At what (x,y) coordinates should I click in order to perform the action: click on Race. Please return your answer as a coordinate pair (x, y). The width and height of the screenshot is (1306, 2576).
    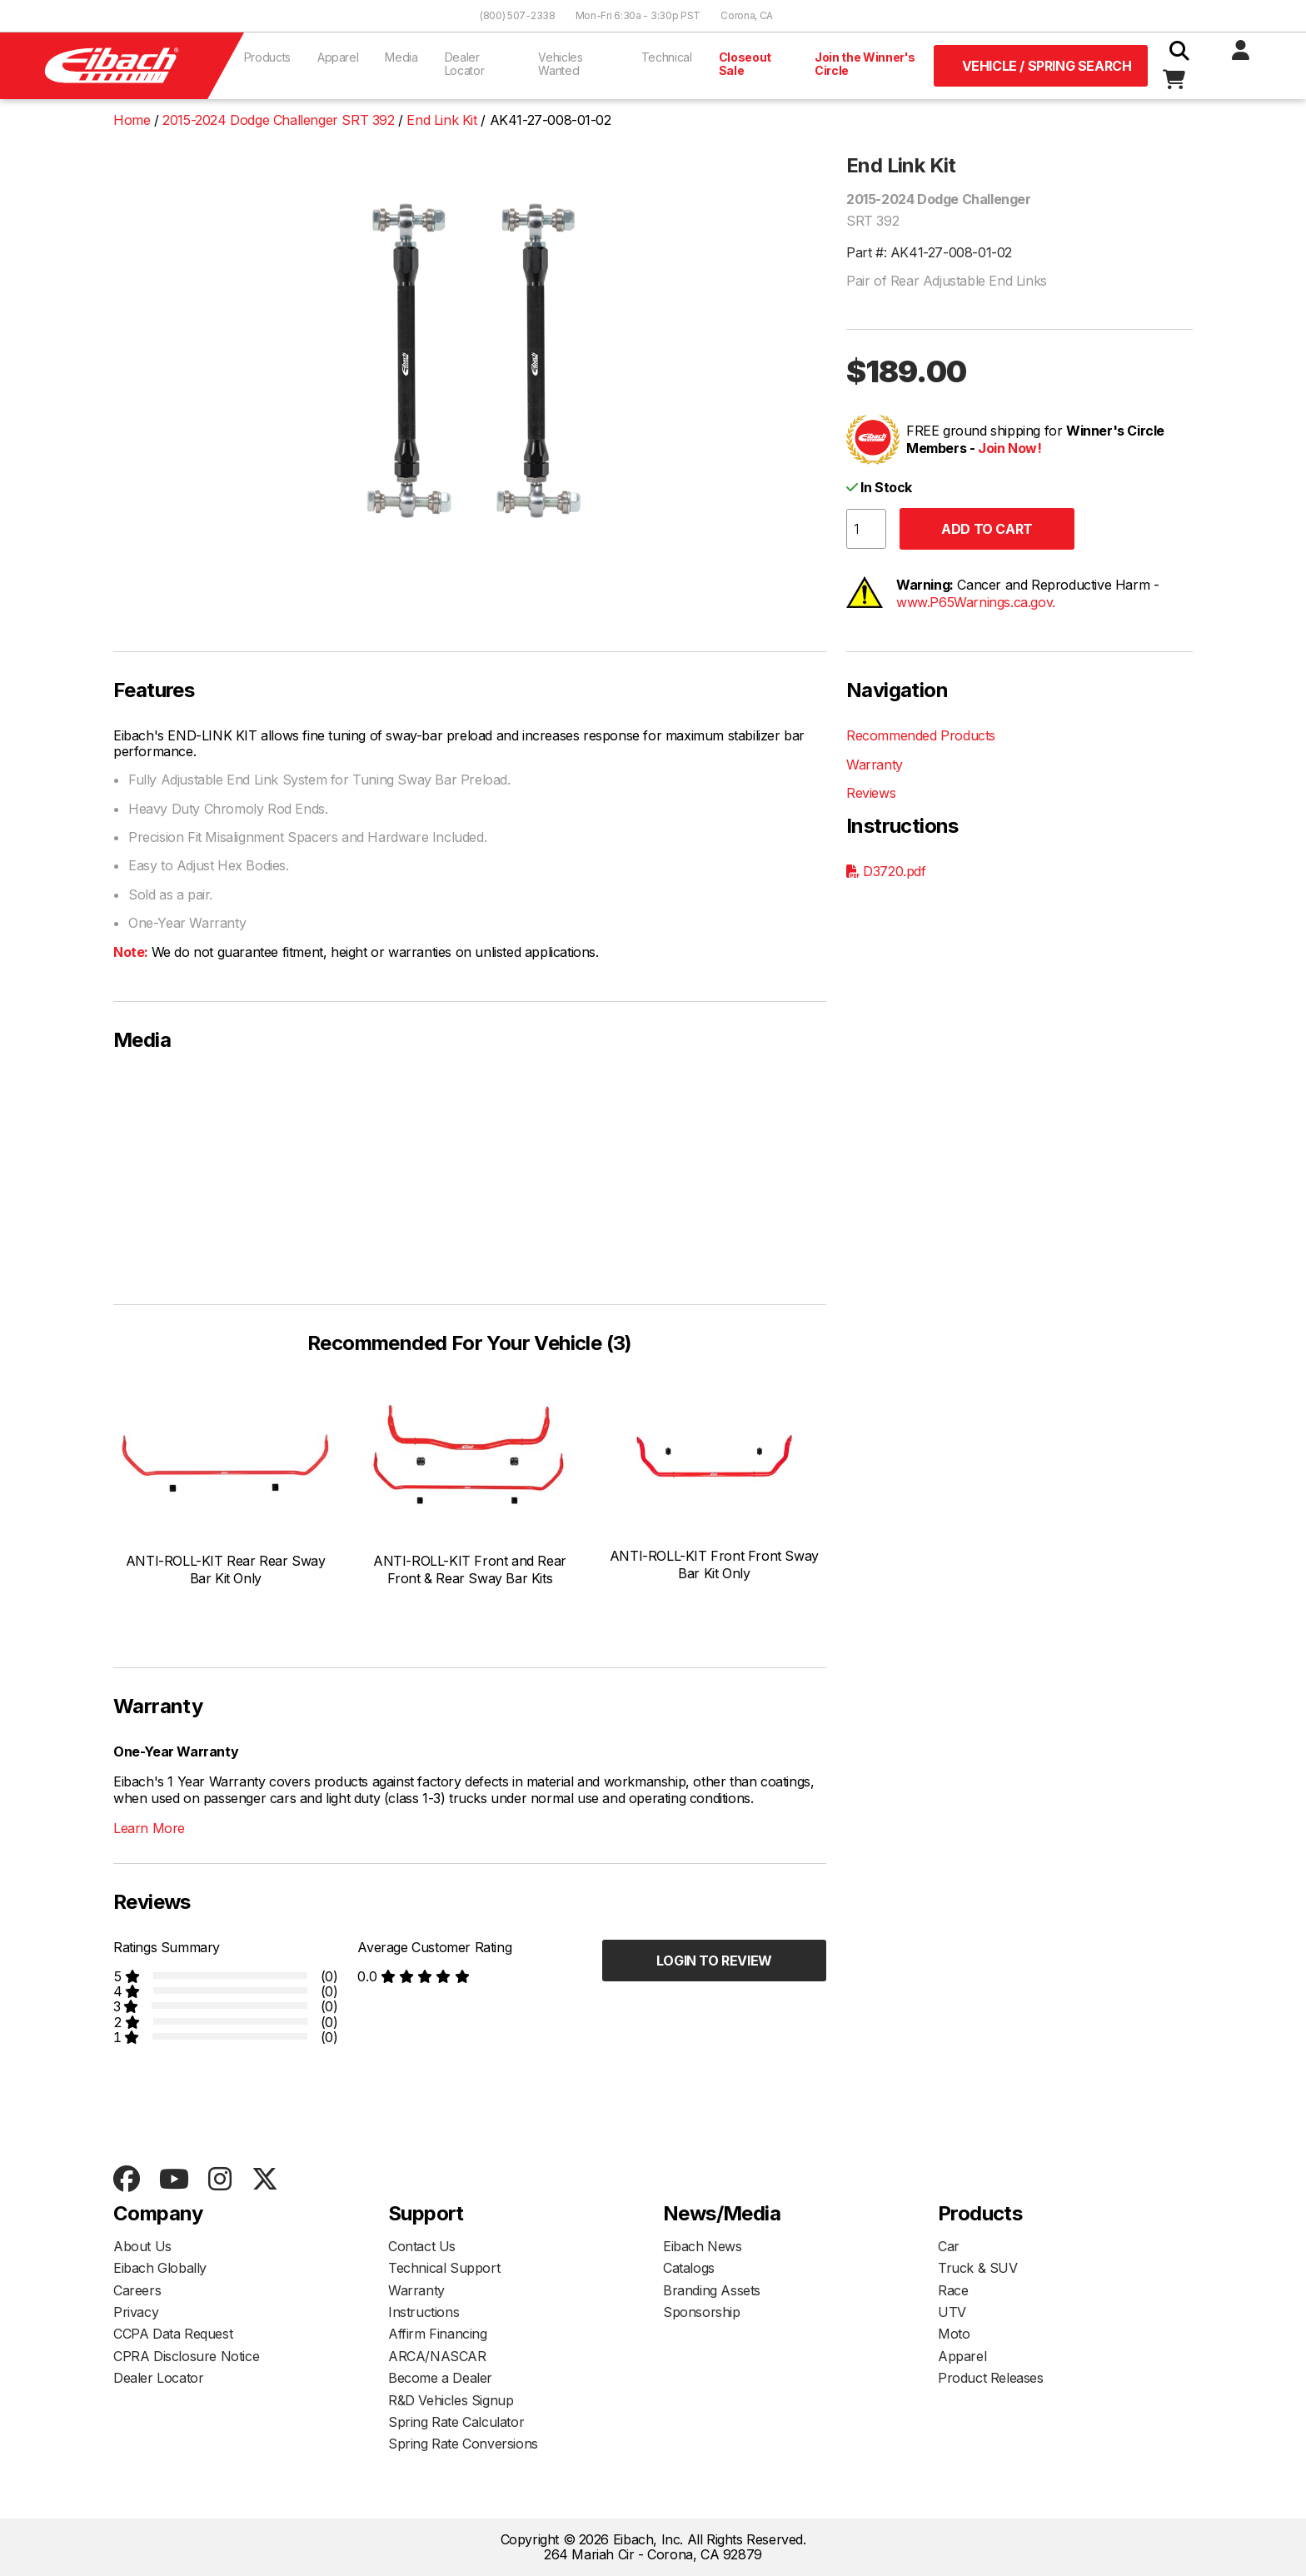
    Looking at the image, I should click on (953, 2290).